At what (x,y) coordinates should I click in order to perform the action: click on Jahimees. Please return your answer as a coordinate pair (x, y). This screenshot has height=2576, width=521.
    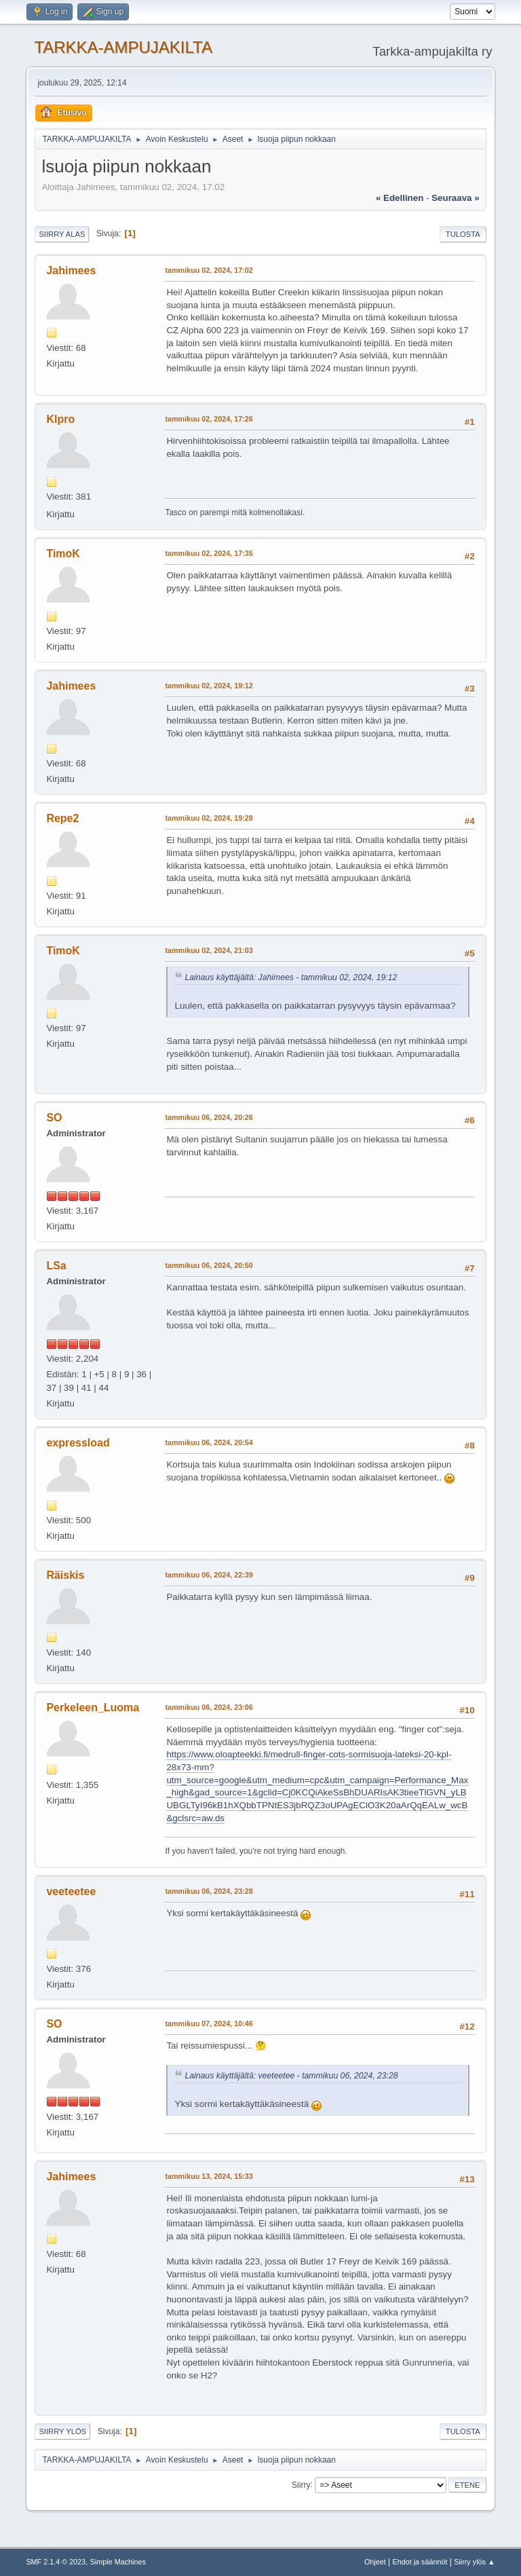
    Looking at the image, I should click on (71, 270).